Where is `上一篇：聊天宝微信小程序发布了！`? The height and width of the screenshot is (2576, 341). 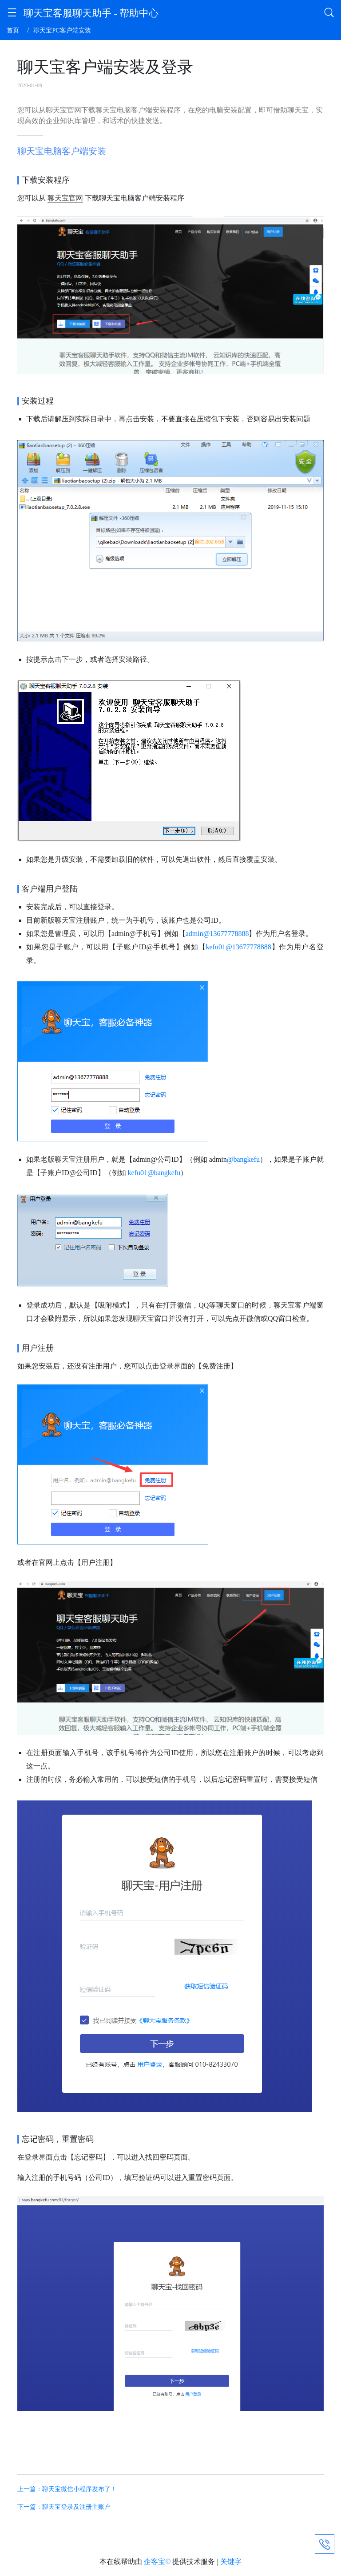 上一篇：聊天宝微信小程序发布了！ is located at coordinates (67, 2489).